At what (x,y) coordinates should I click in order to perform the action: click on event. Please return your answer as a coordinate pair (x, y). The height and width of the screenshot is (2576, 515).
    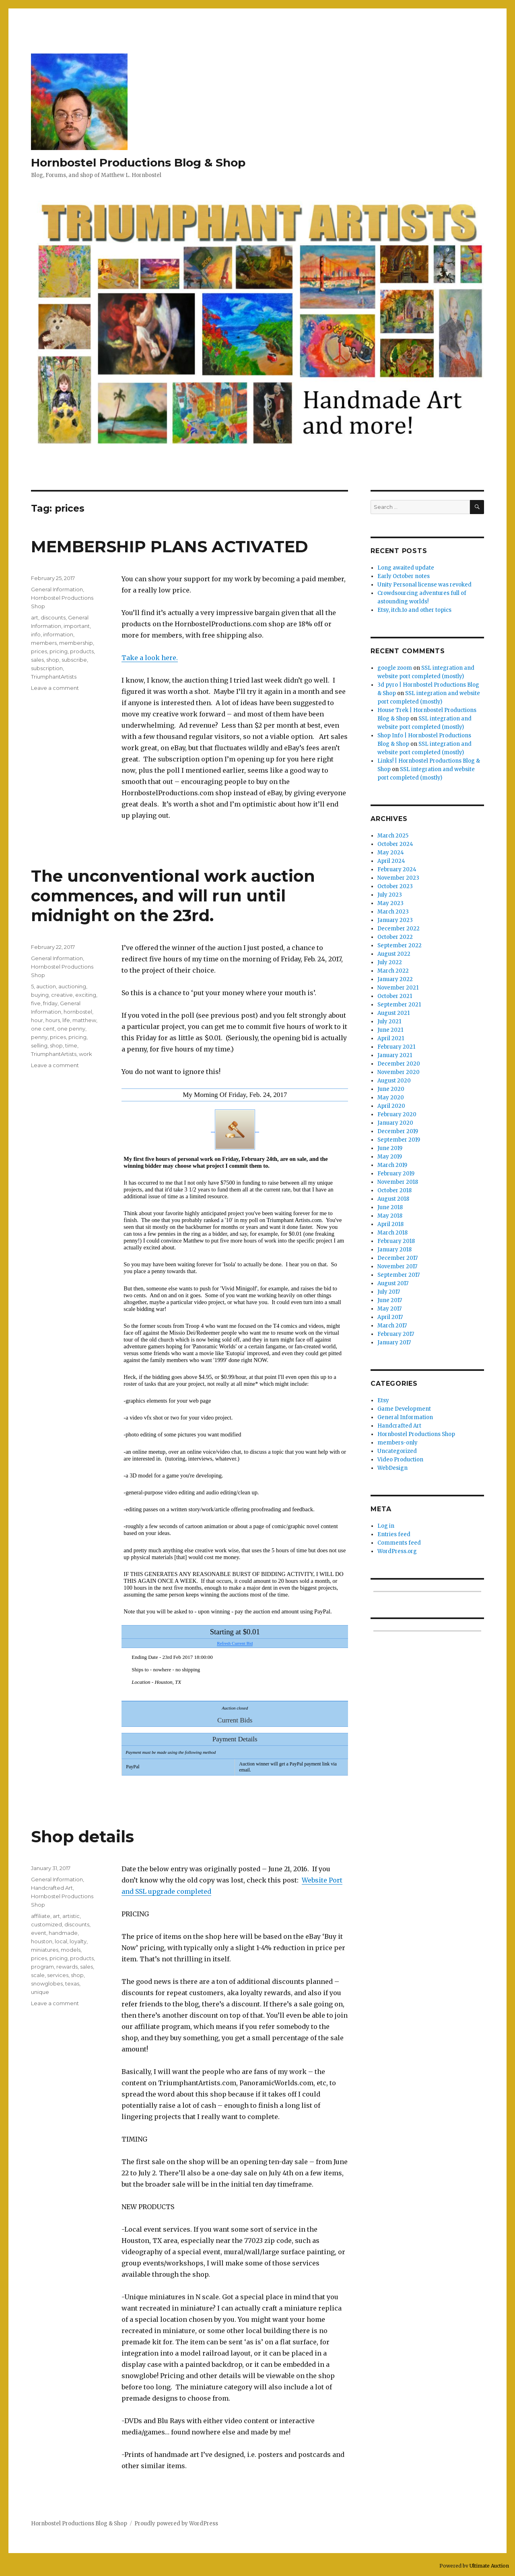
    Looking at the image, I should click on (38, 1933).